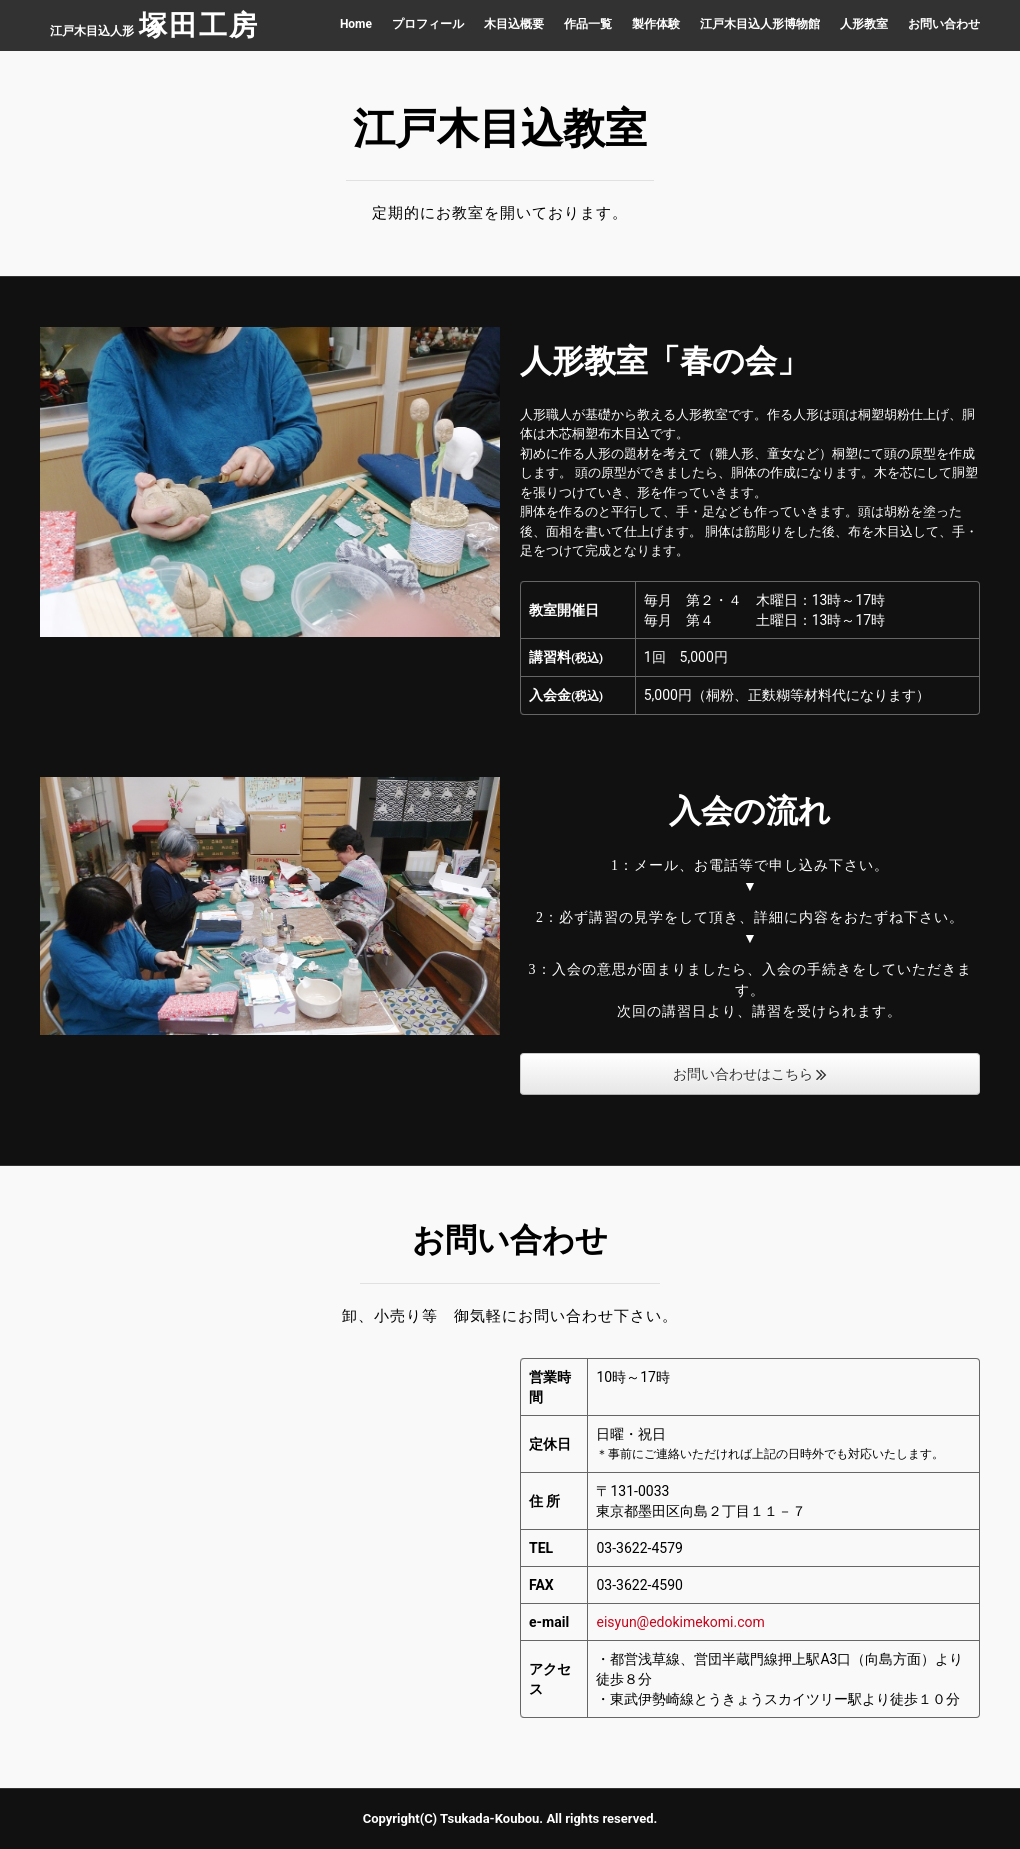 The height and width of the screenshot is (1849, 1020). Describe the element at coordinates (750, 1074) in the screenshot. I see `お問い合わせはこちら` at that location.